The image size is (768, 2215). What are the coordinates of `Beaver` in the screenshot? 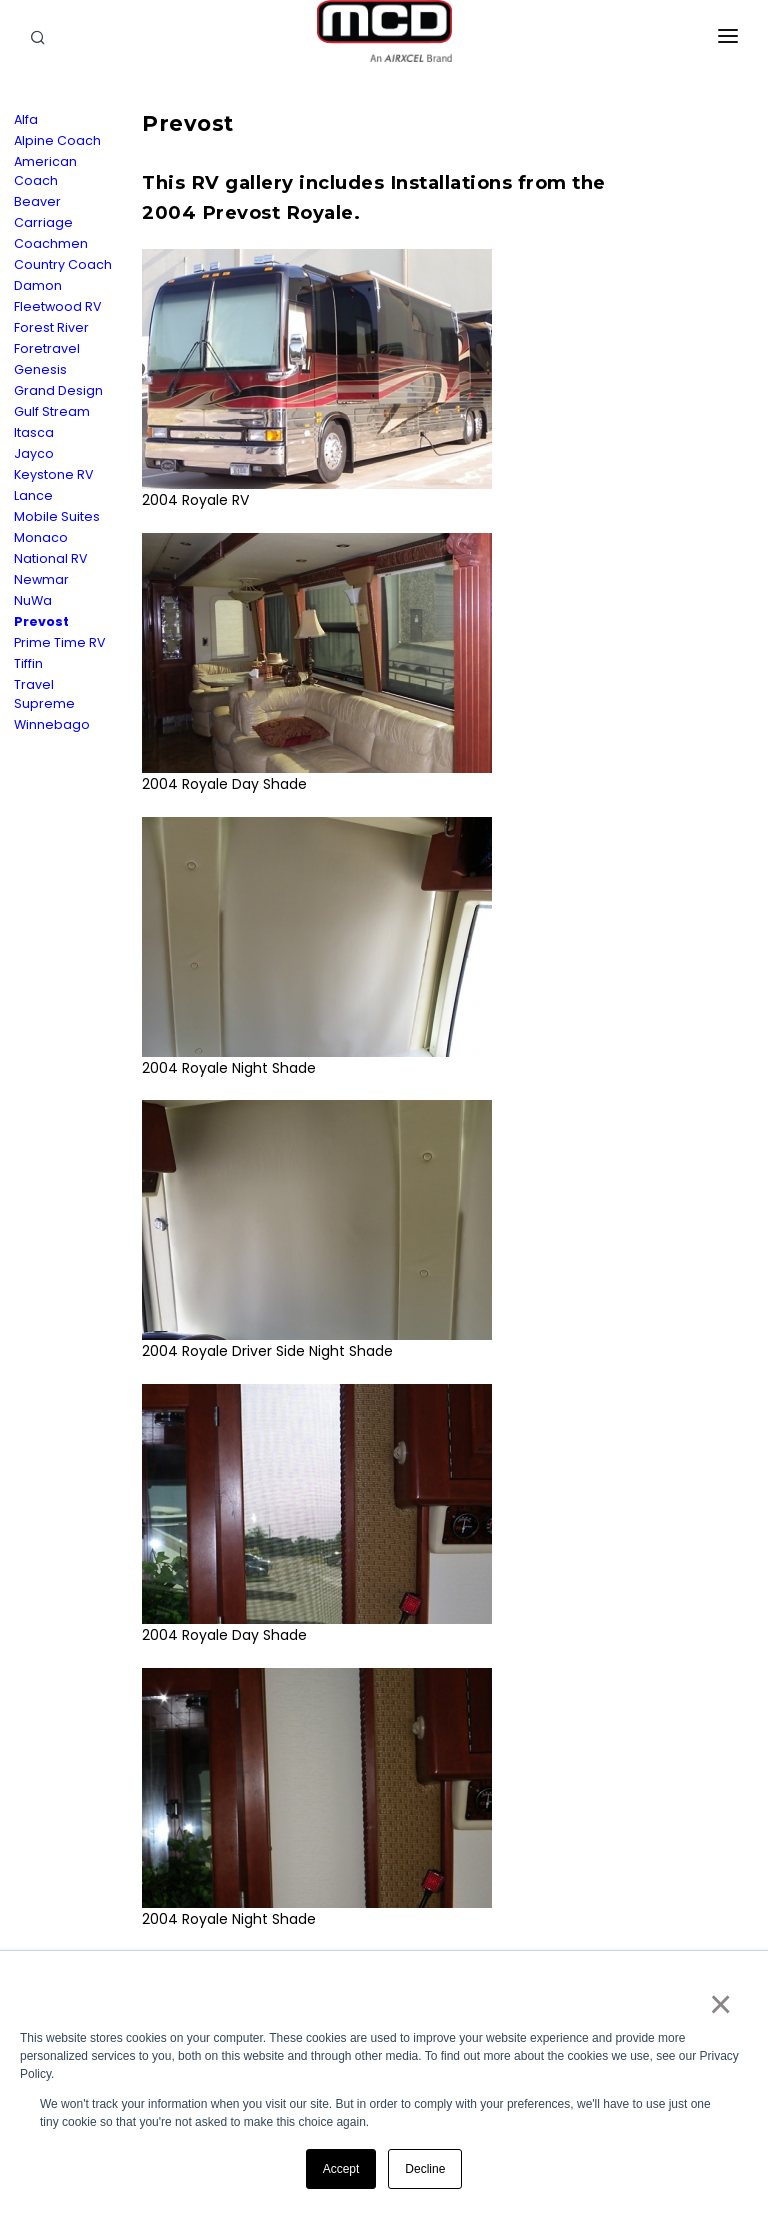 It's located at (37, 201).